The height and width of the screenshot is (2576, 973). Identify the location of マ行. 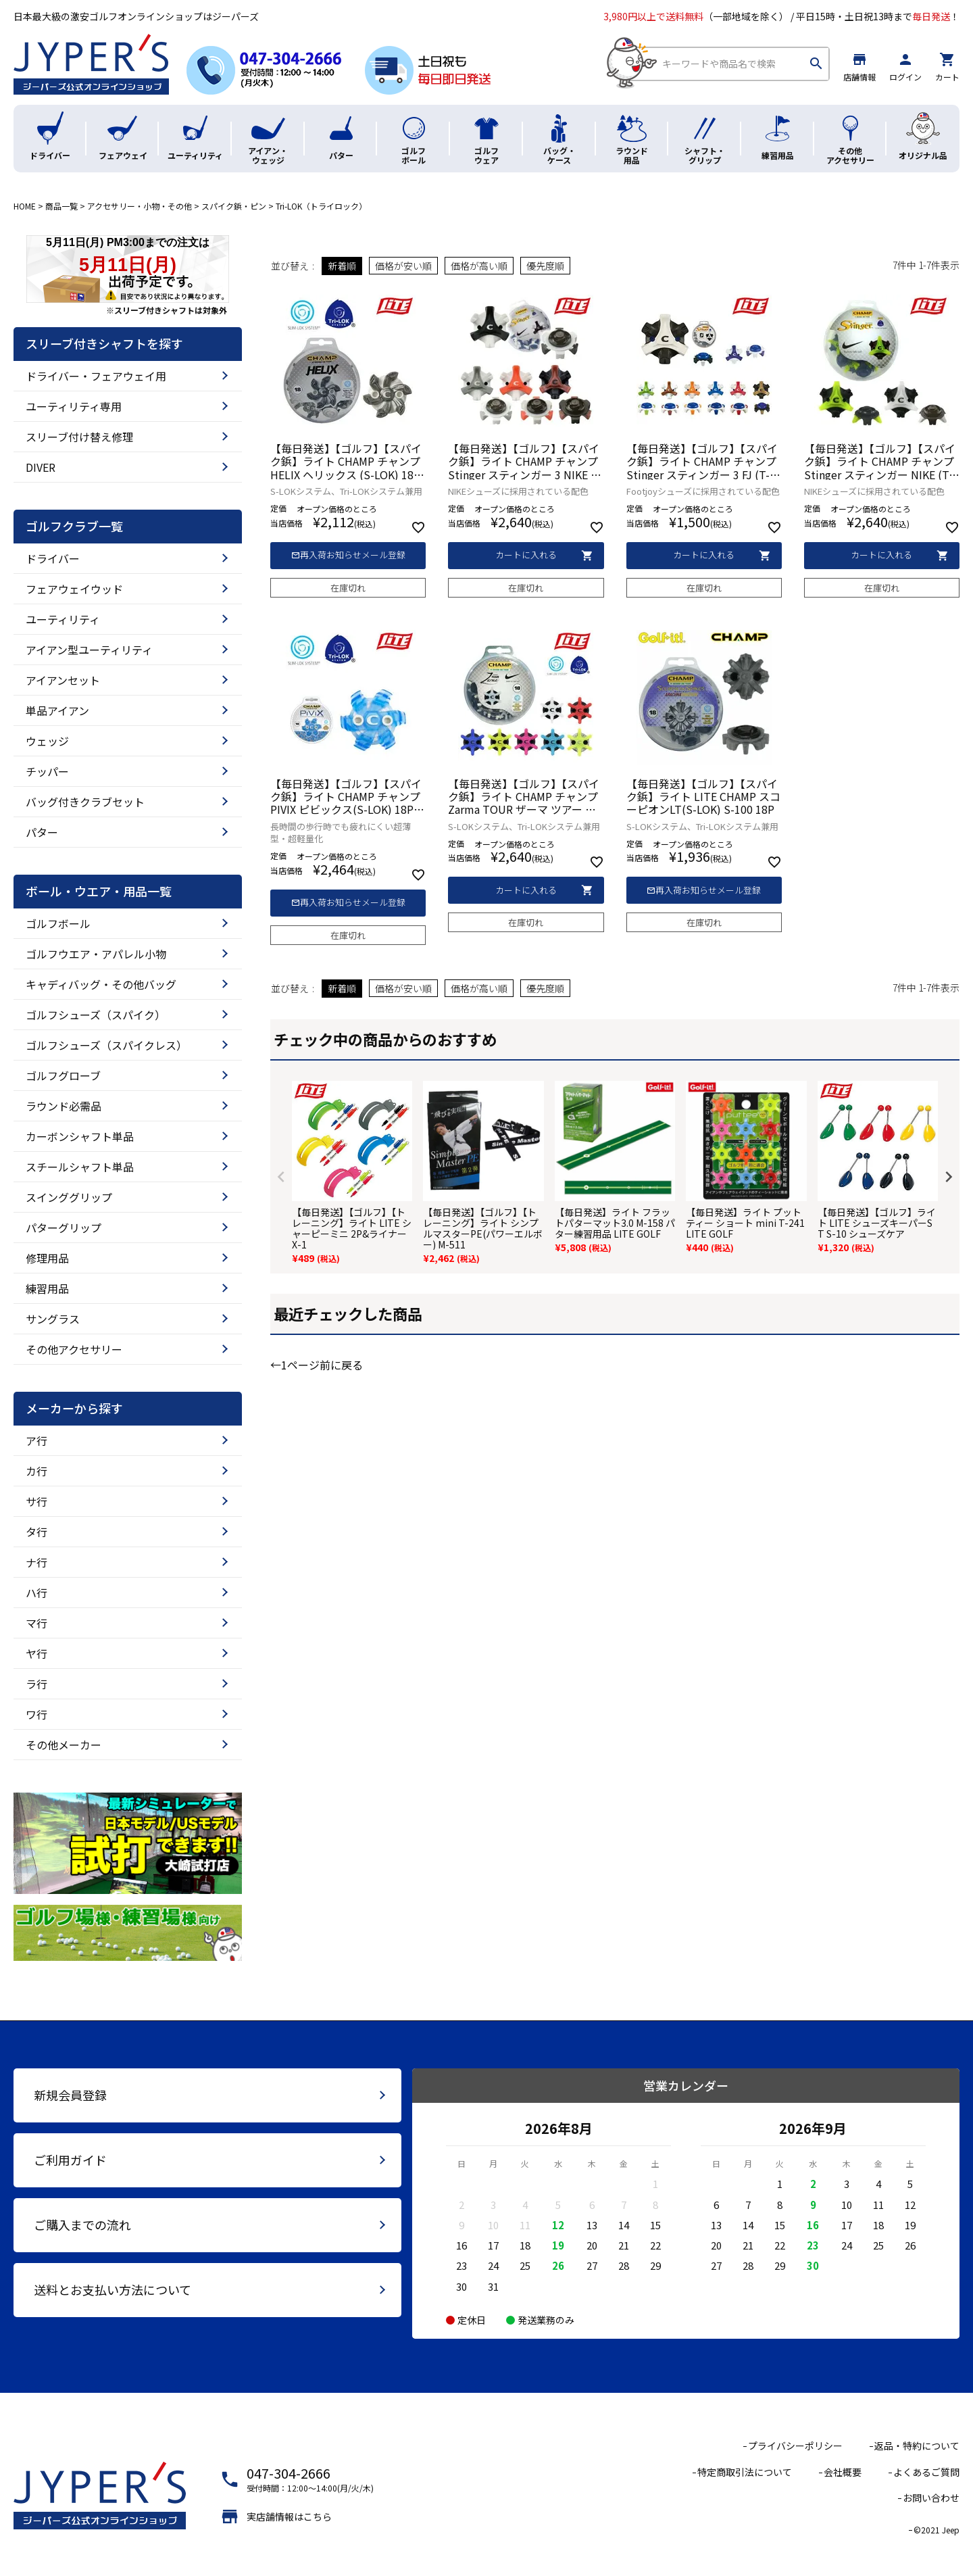
(36, 1623).